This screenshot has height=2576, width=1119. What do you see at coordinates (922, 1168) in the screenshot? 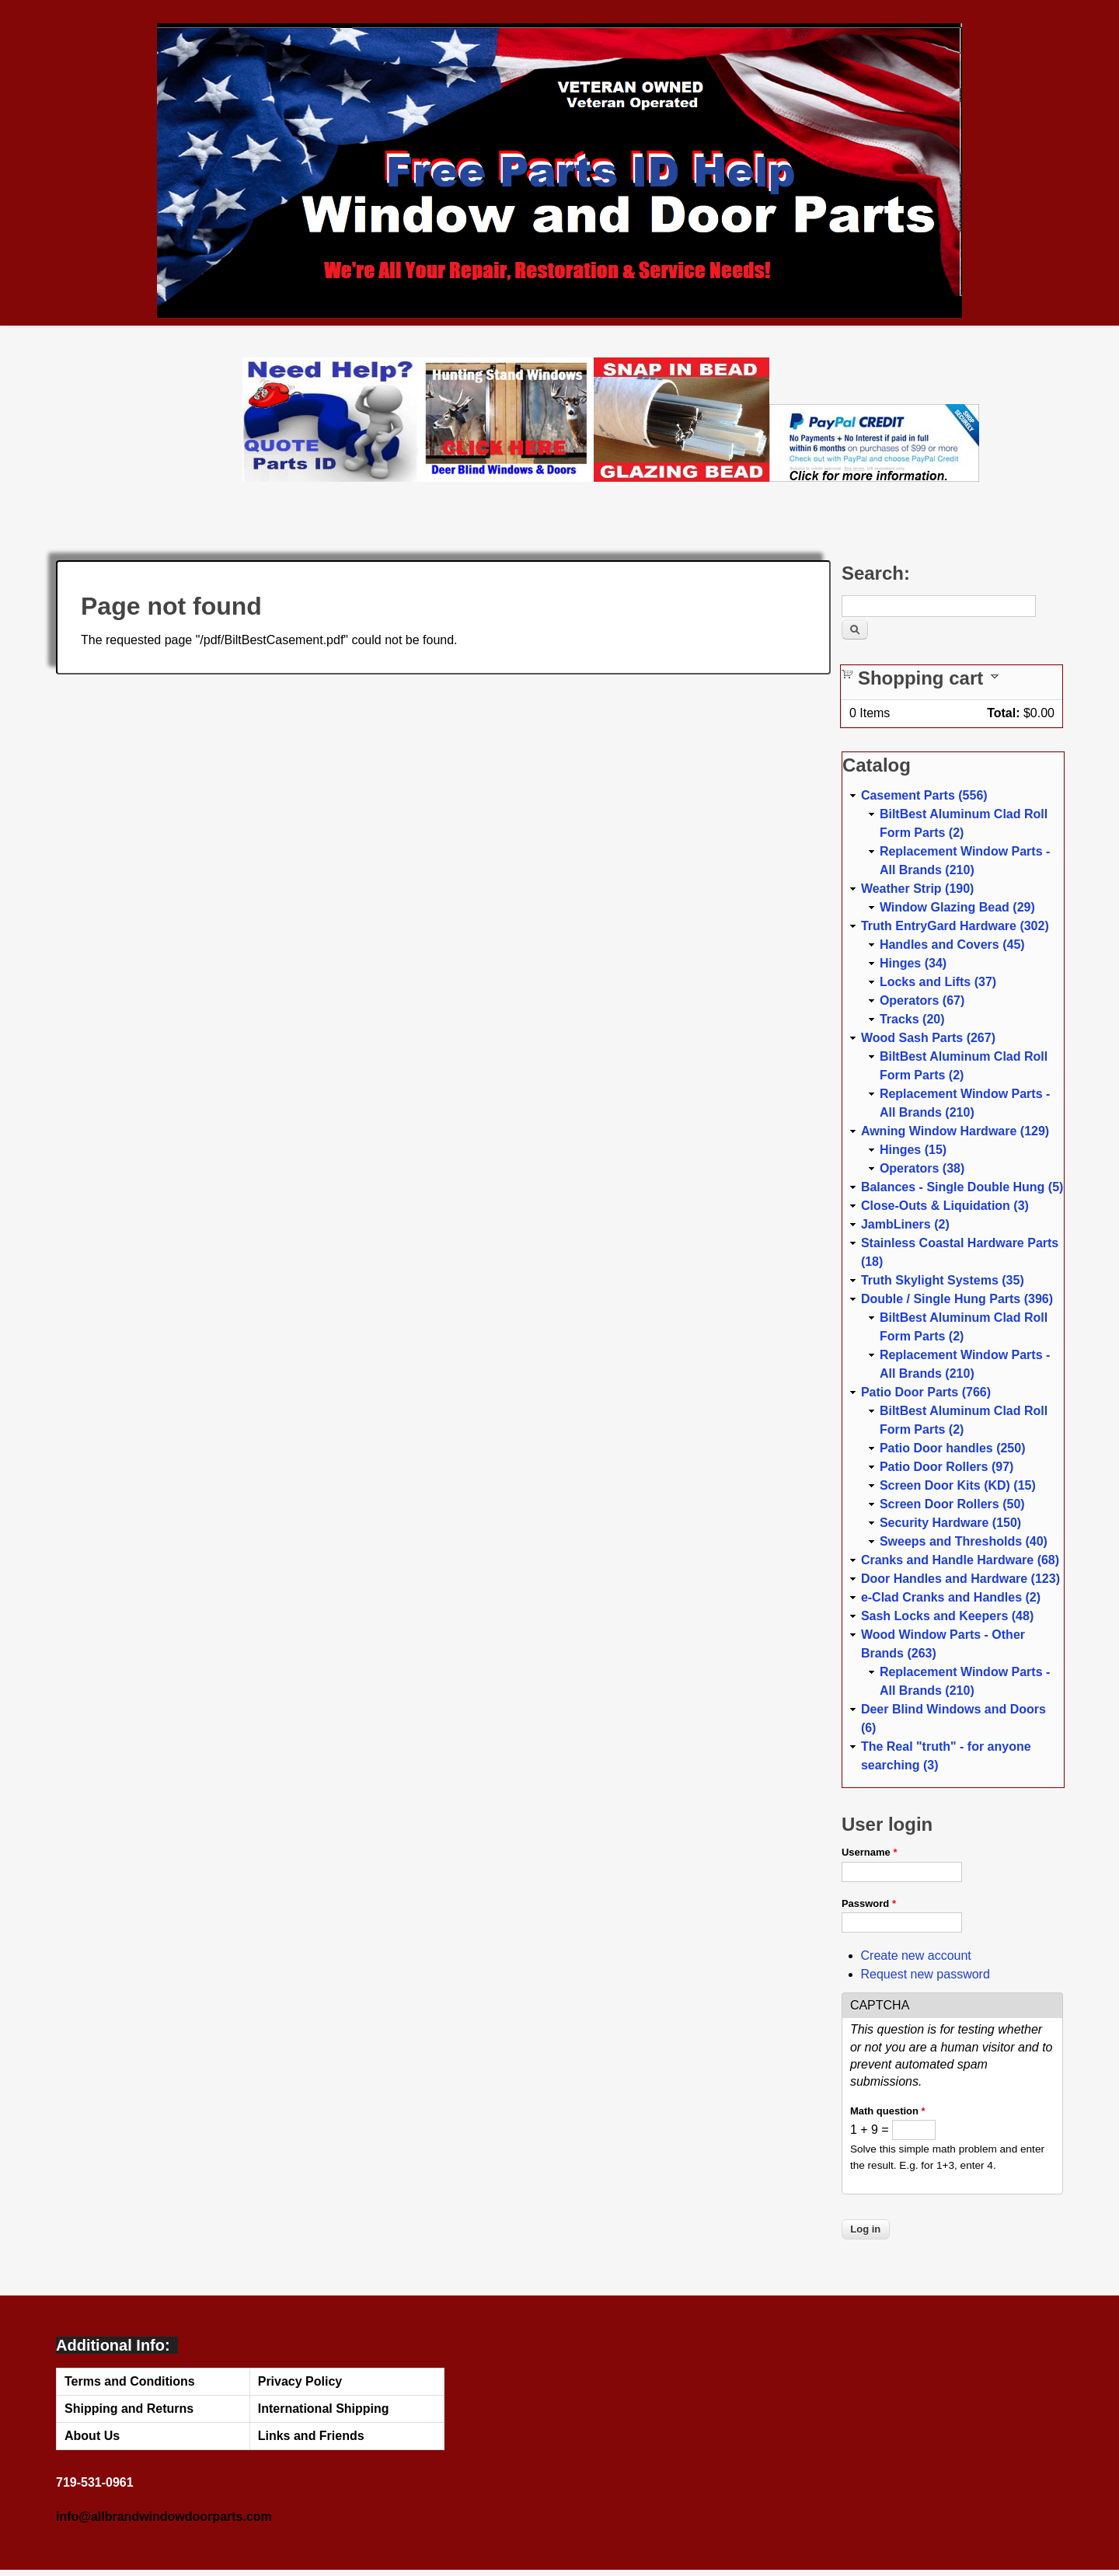
I see `Operators (38)` at bounding box center [922, 1168].